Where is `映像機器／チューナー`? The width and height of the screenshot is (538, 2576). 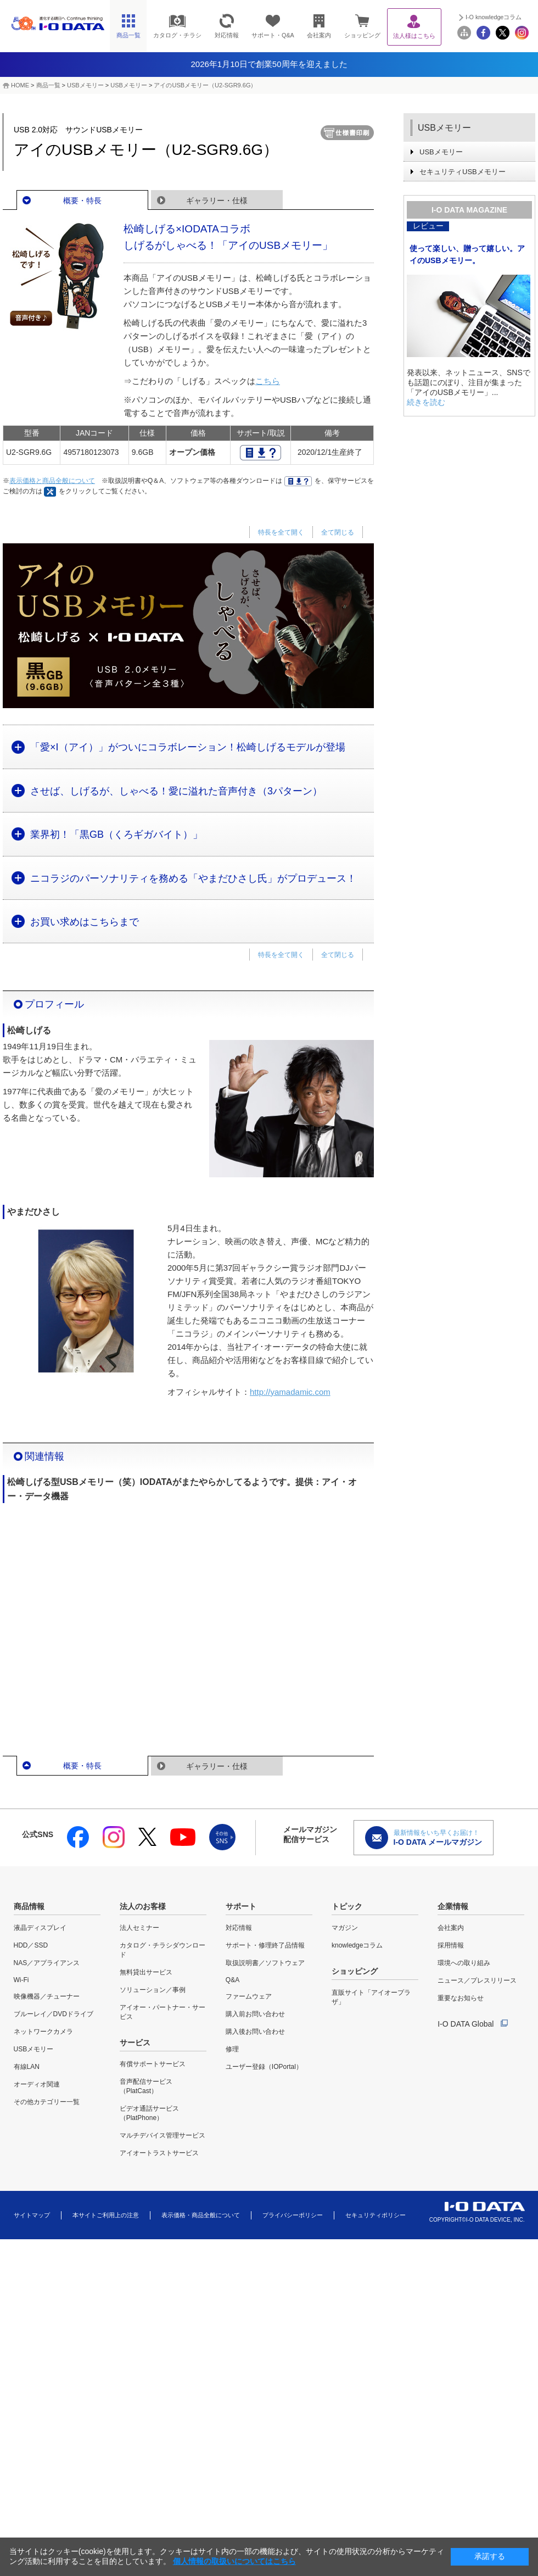
映像機器／チューナー is located at coordinates (47, 1996).